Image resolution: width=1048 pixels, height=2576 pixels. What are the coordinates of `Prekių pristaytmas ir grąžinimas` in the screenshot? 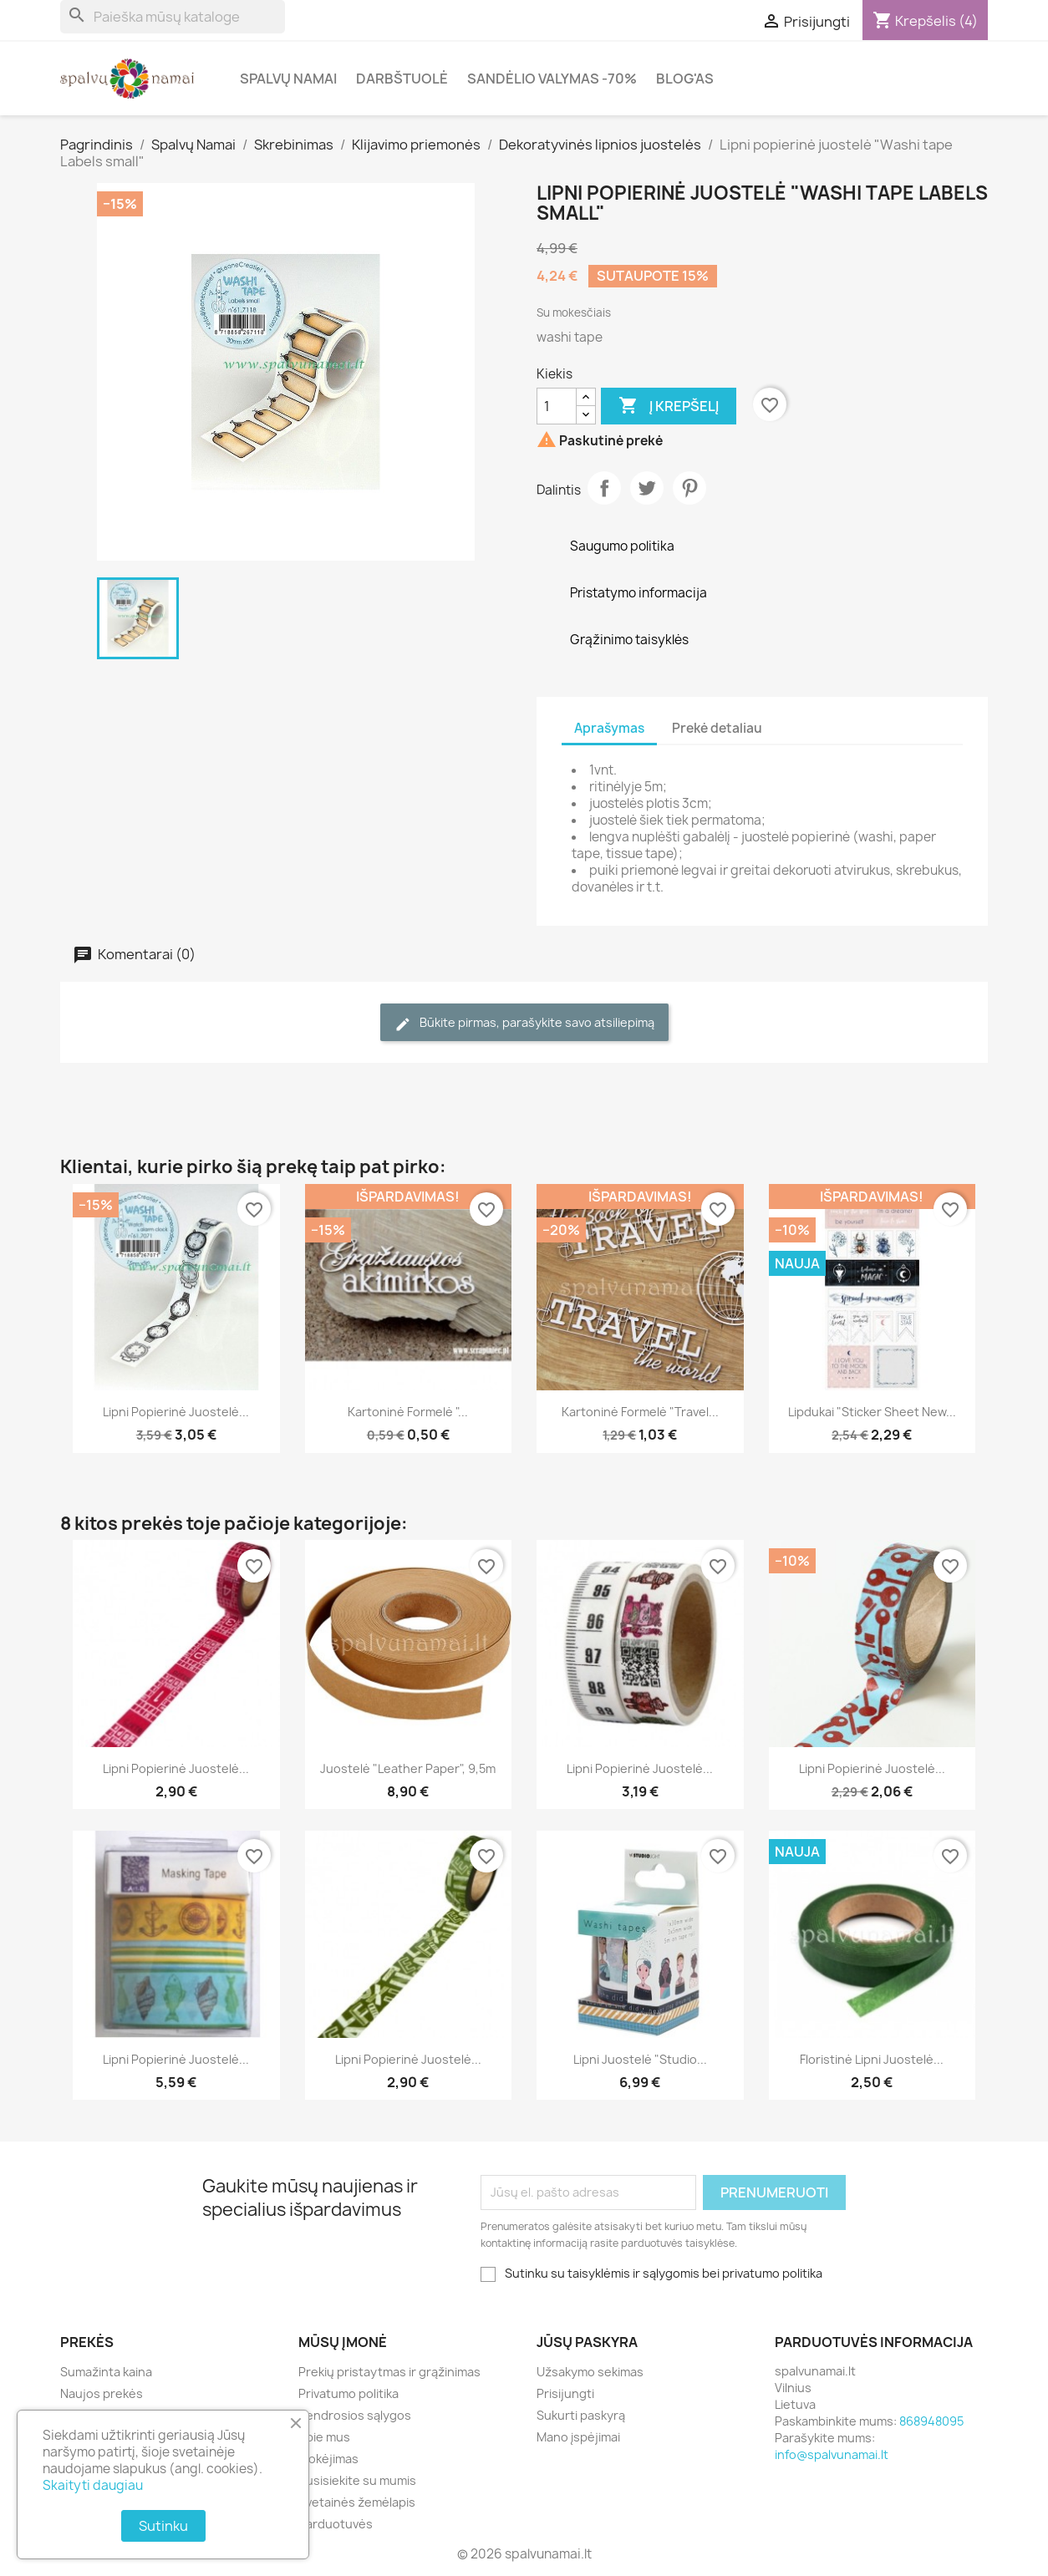 It's located at (389, 2372).